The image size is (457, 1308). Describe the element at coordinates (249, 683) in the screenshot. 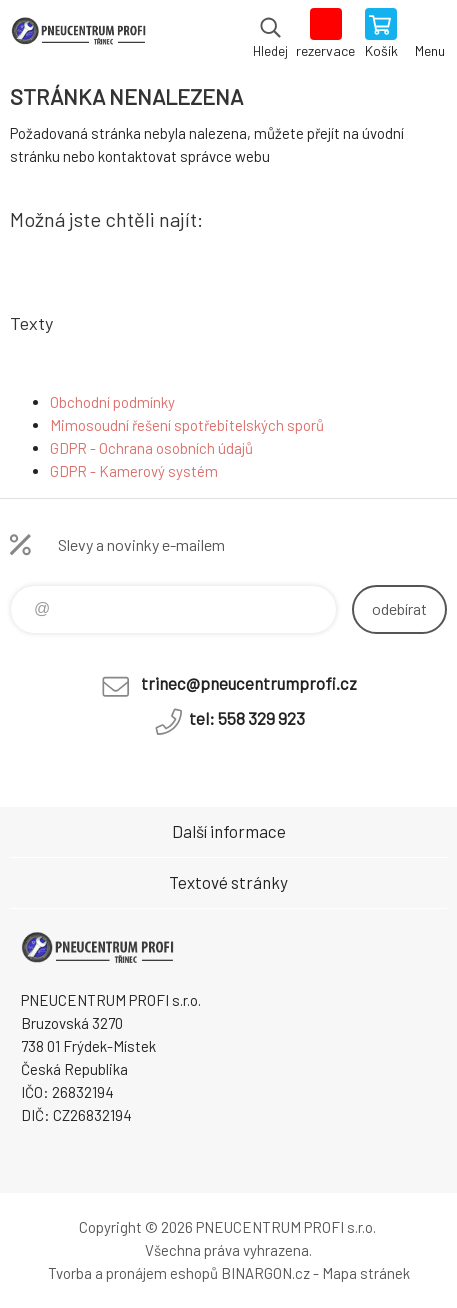

I see `trinec@pneucentrumprofi.cz` at that location.